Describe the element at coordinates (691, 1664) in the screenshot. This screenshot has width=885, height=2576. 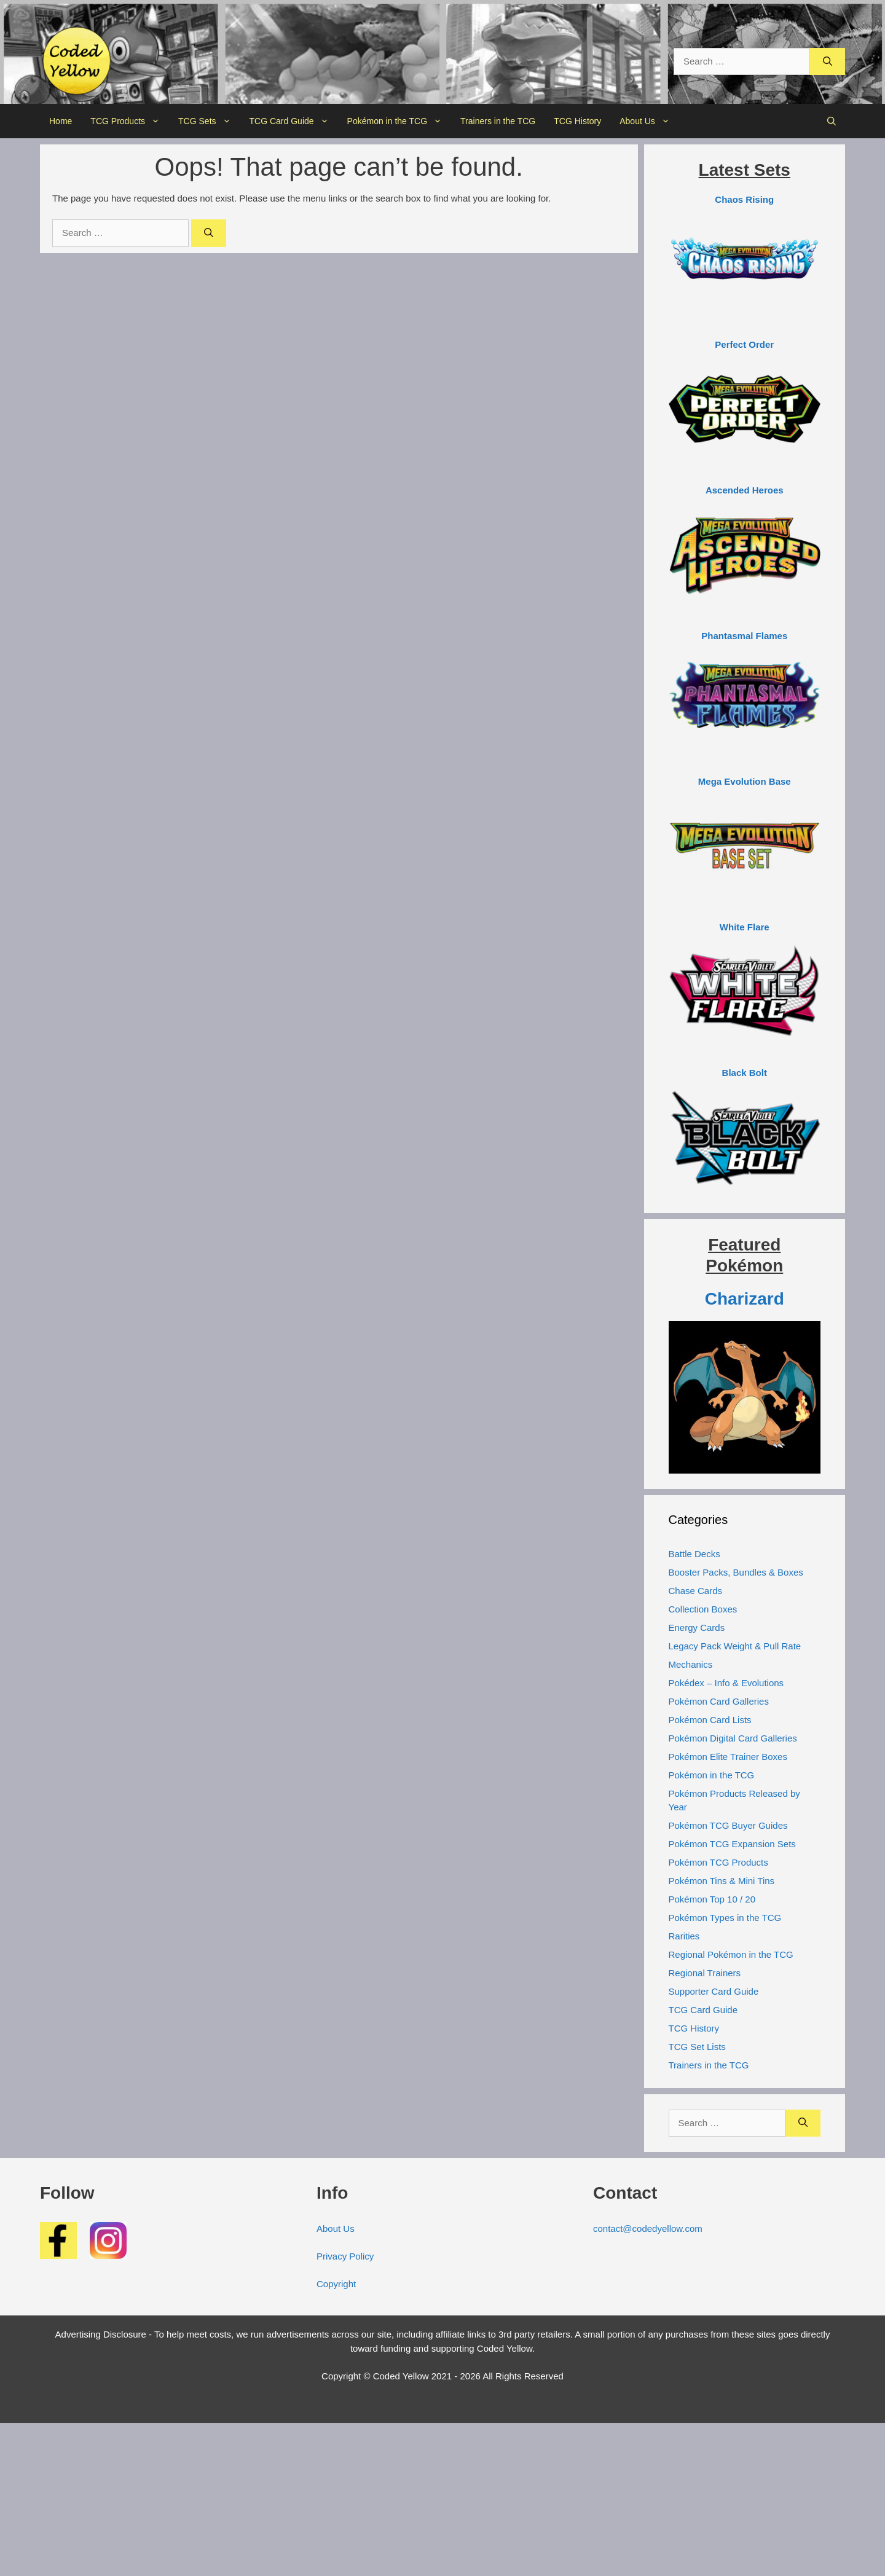
I see `Mechanics` at that location.